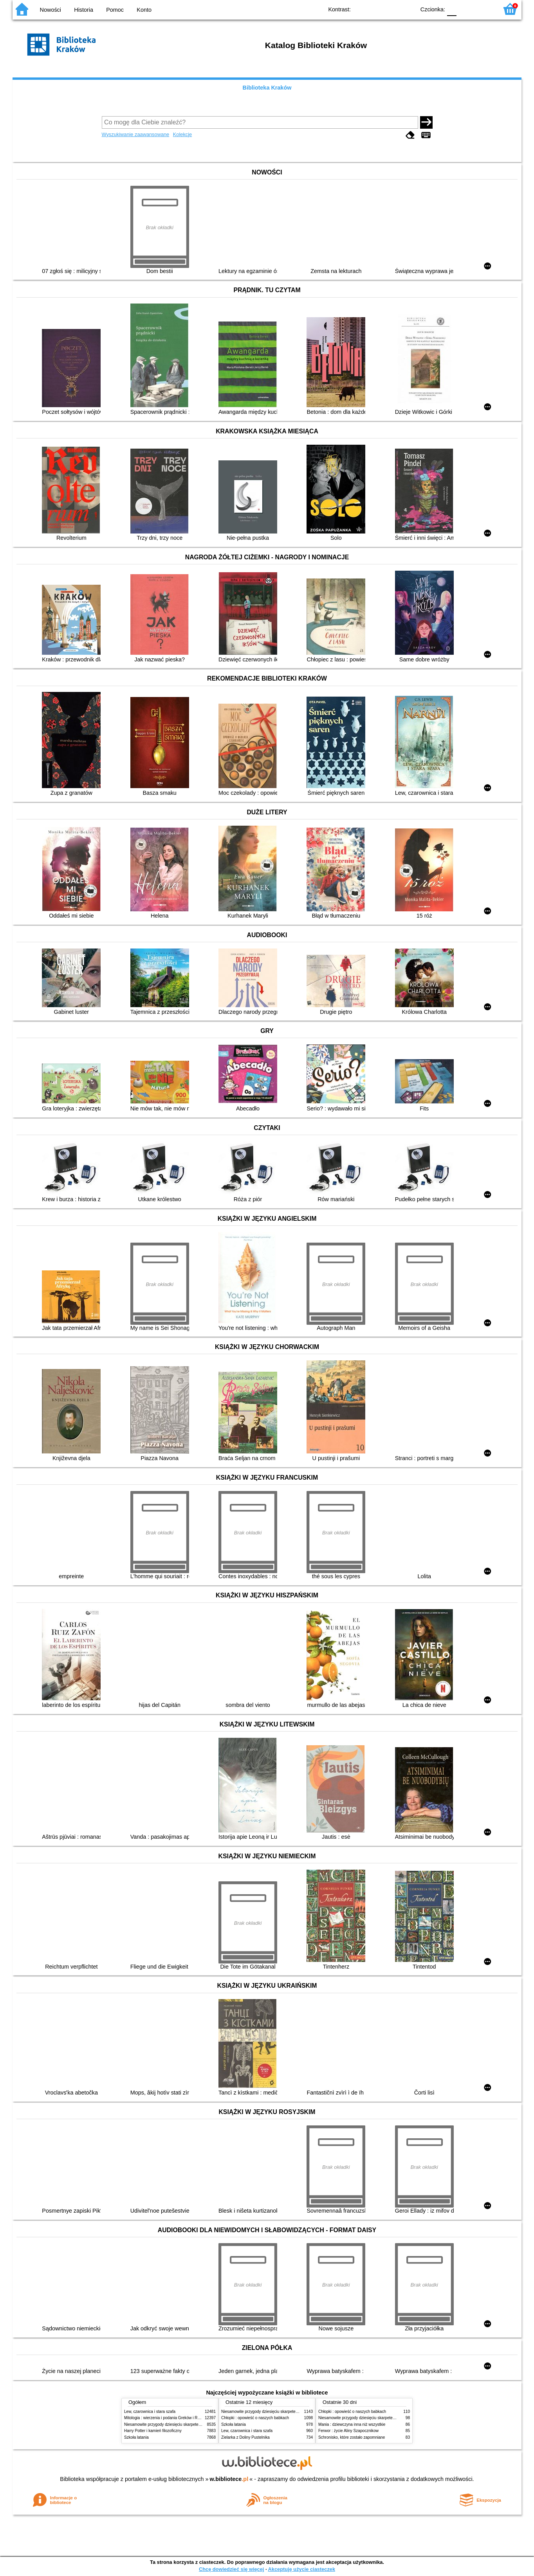  What do you see at coordinates (348, 2431) in the screenshot?
I see `Ferwor : życie Aliny Szapocznikow` at bounding box center [348, 2431].